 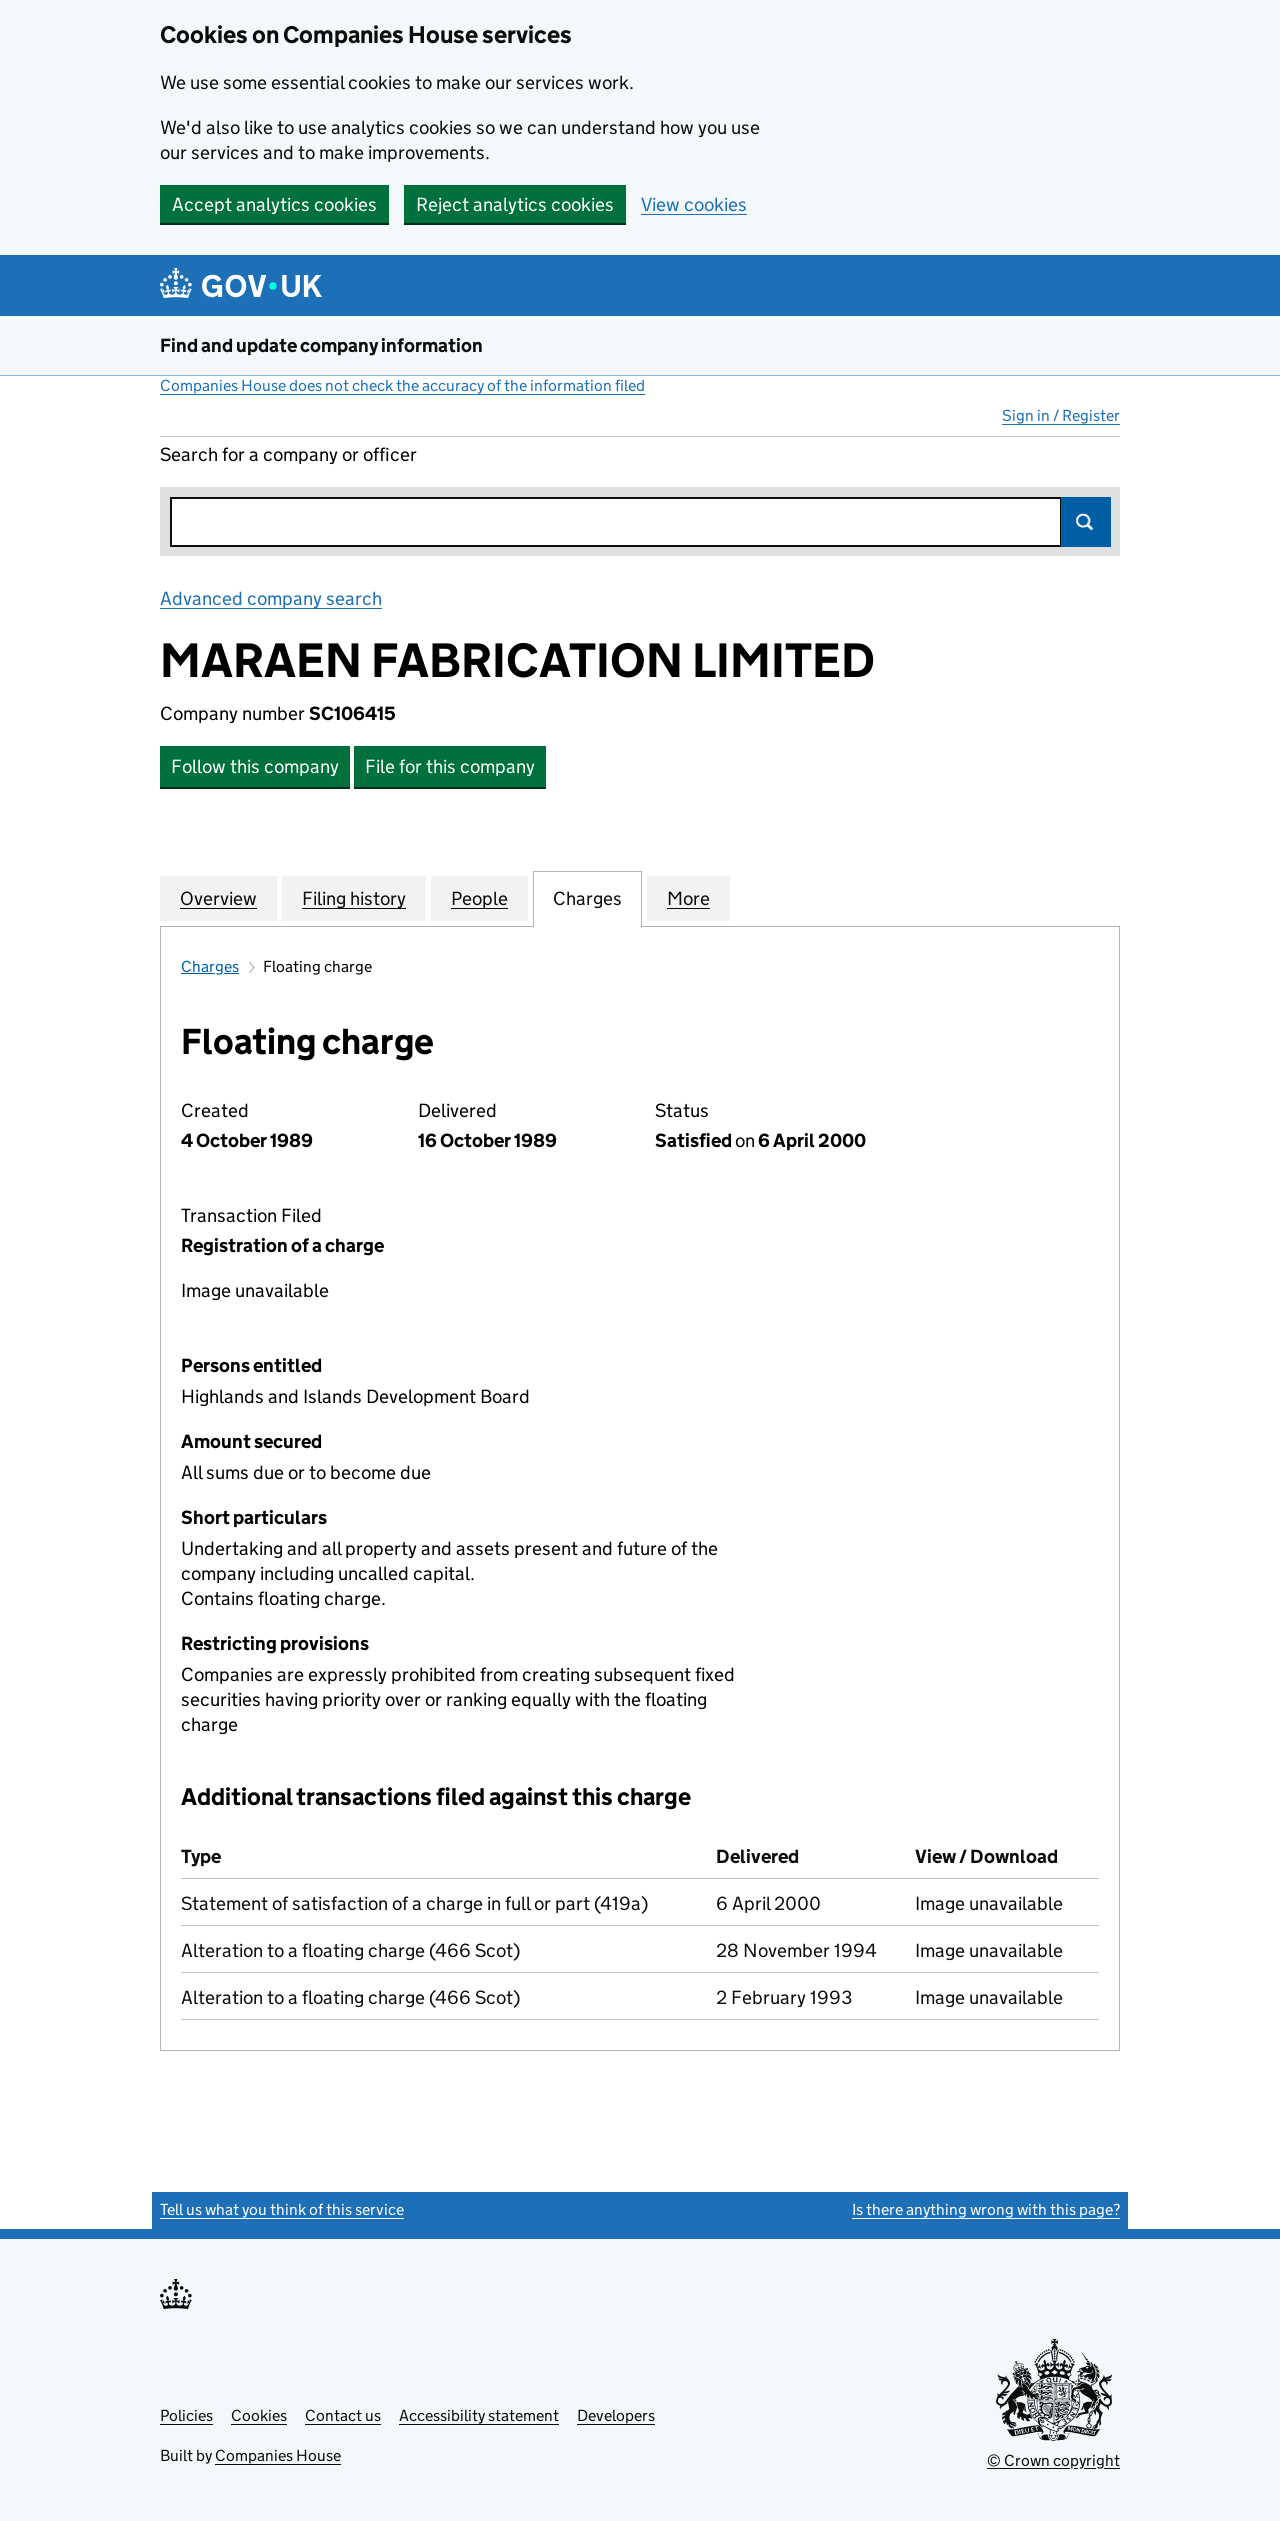 What do you see at coordinates (479, 898) in the screenshot?
I see `People [tab]` at bounding box center [479, 898].